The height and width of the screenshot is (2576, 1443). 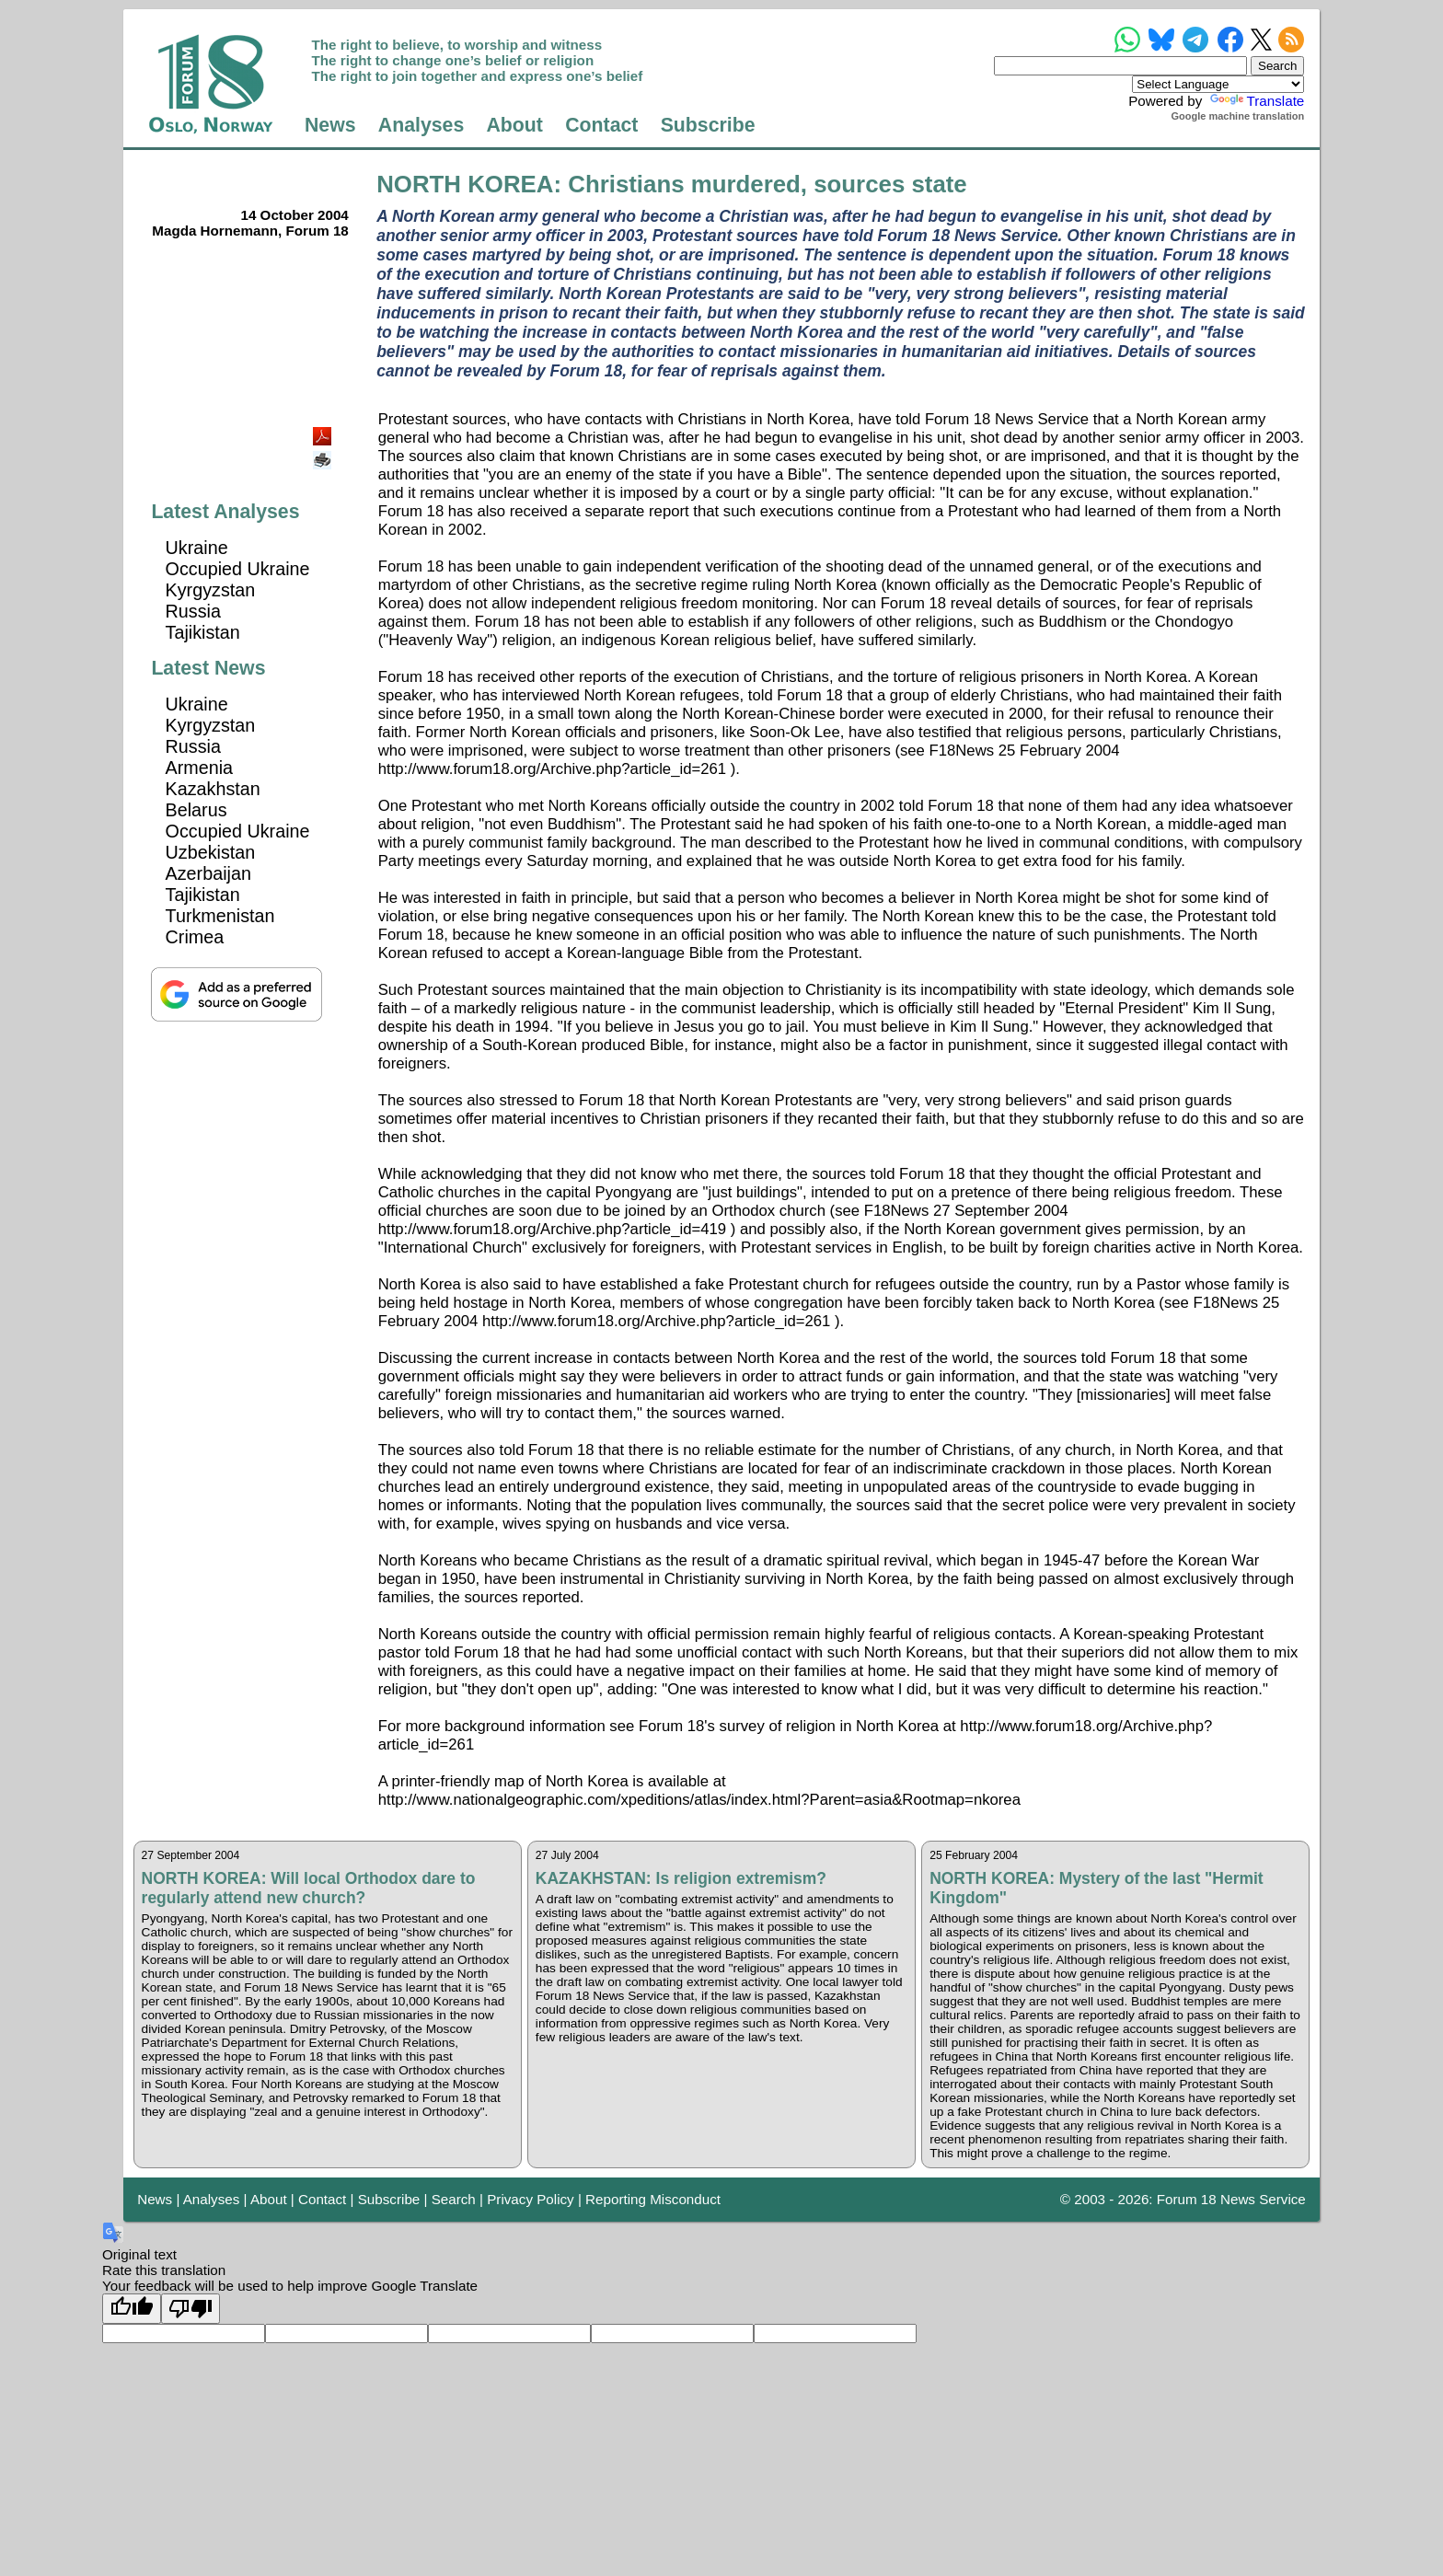 I want to click on Kazakhstan, so click(x=213, y=789).